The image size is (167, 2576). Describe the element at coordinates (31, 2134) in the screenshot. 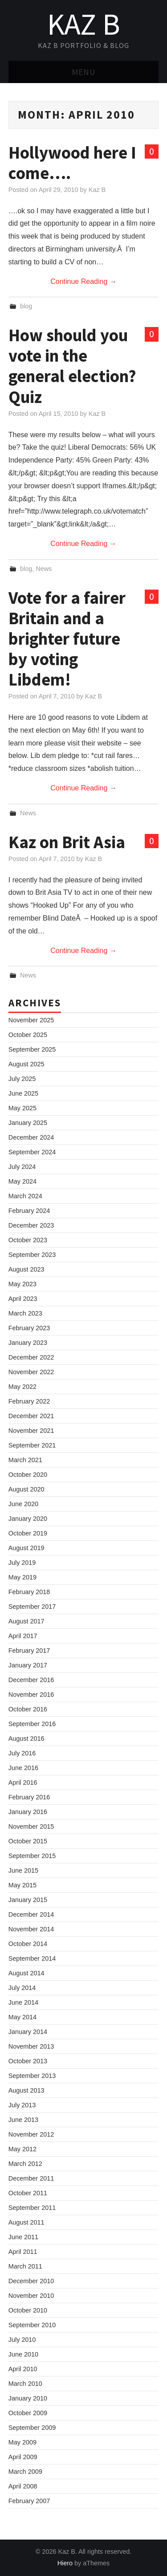

I see `November 2012` at that location.